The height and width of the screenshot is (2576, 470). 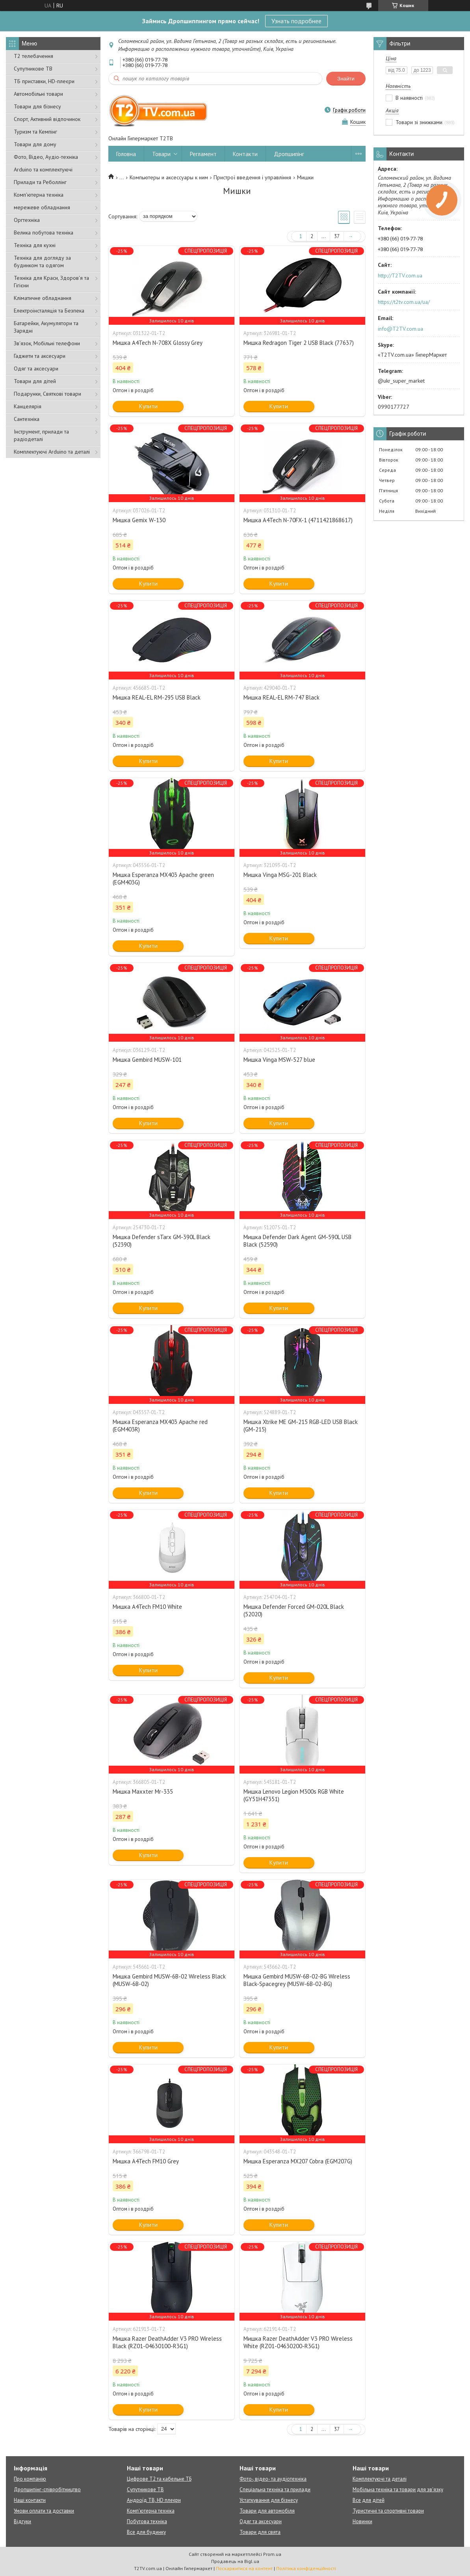 What do you see at coordinates (43, 169) in the screenshot?
I see `Arduino та комплектуючі` at bounding box center [43, 169].